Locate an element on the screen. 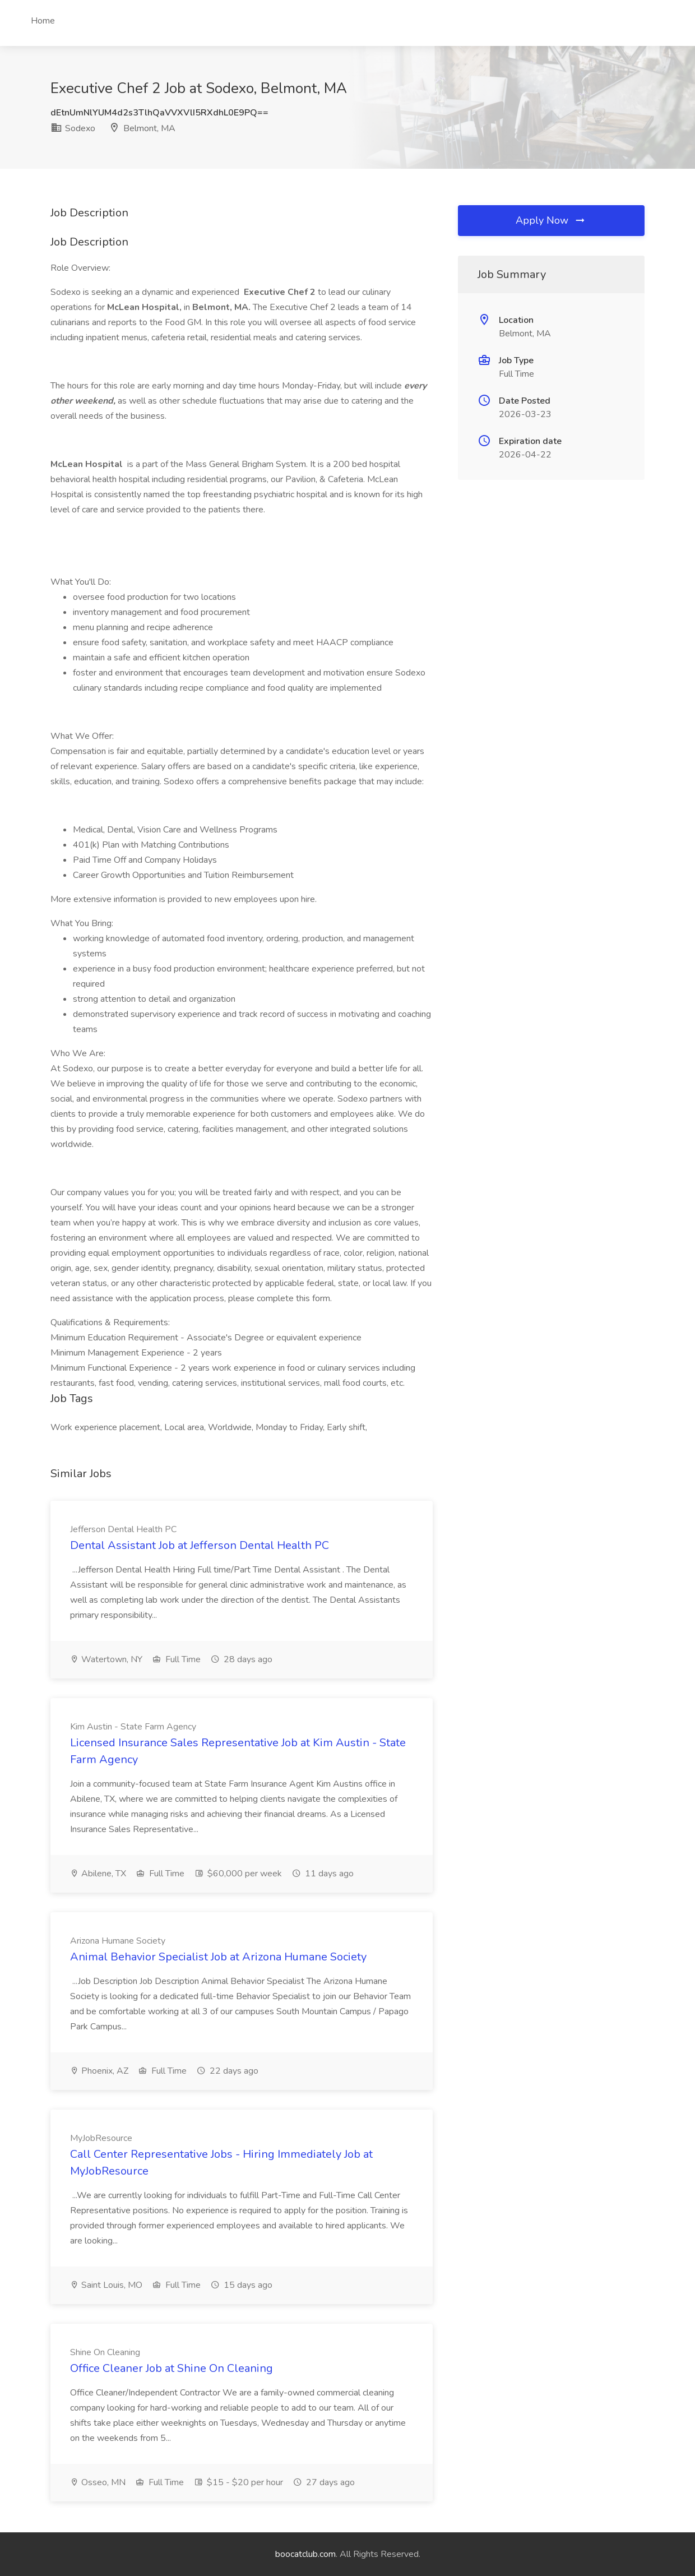  Office Cleaner Job at Shine On Cleaning is located at coordinates (171, 2368).